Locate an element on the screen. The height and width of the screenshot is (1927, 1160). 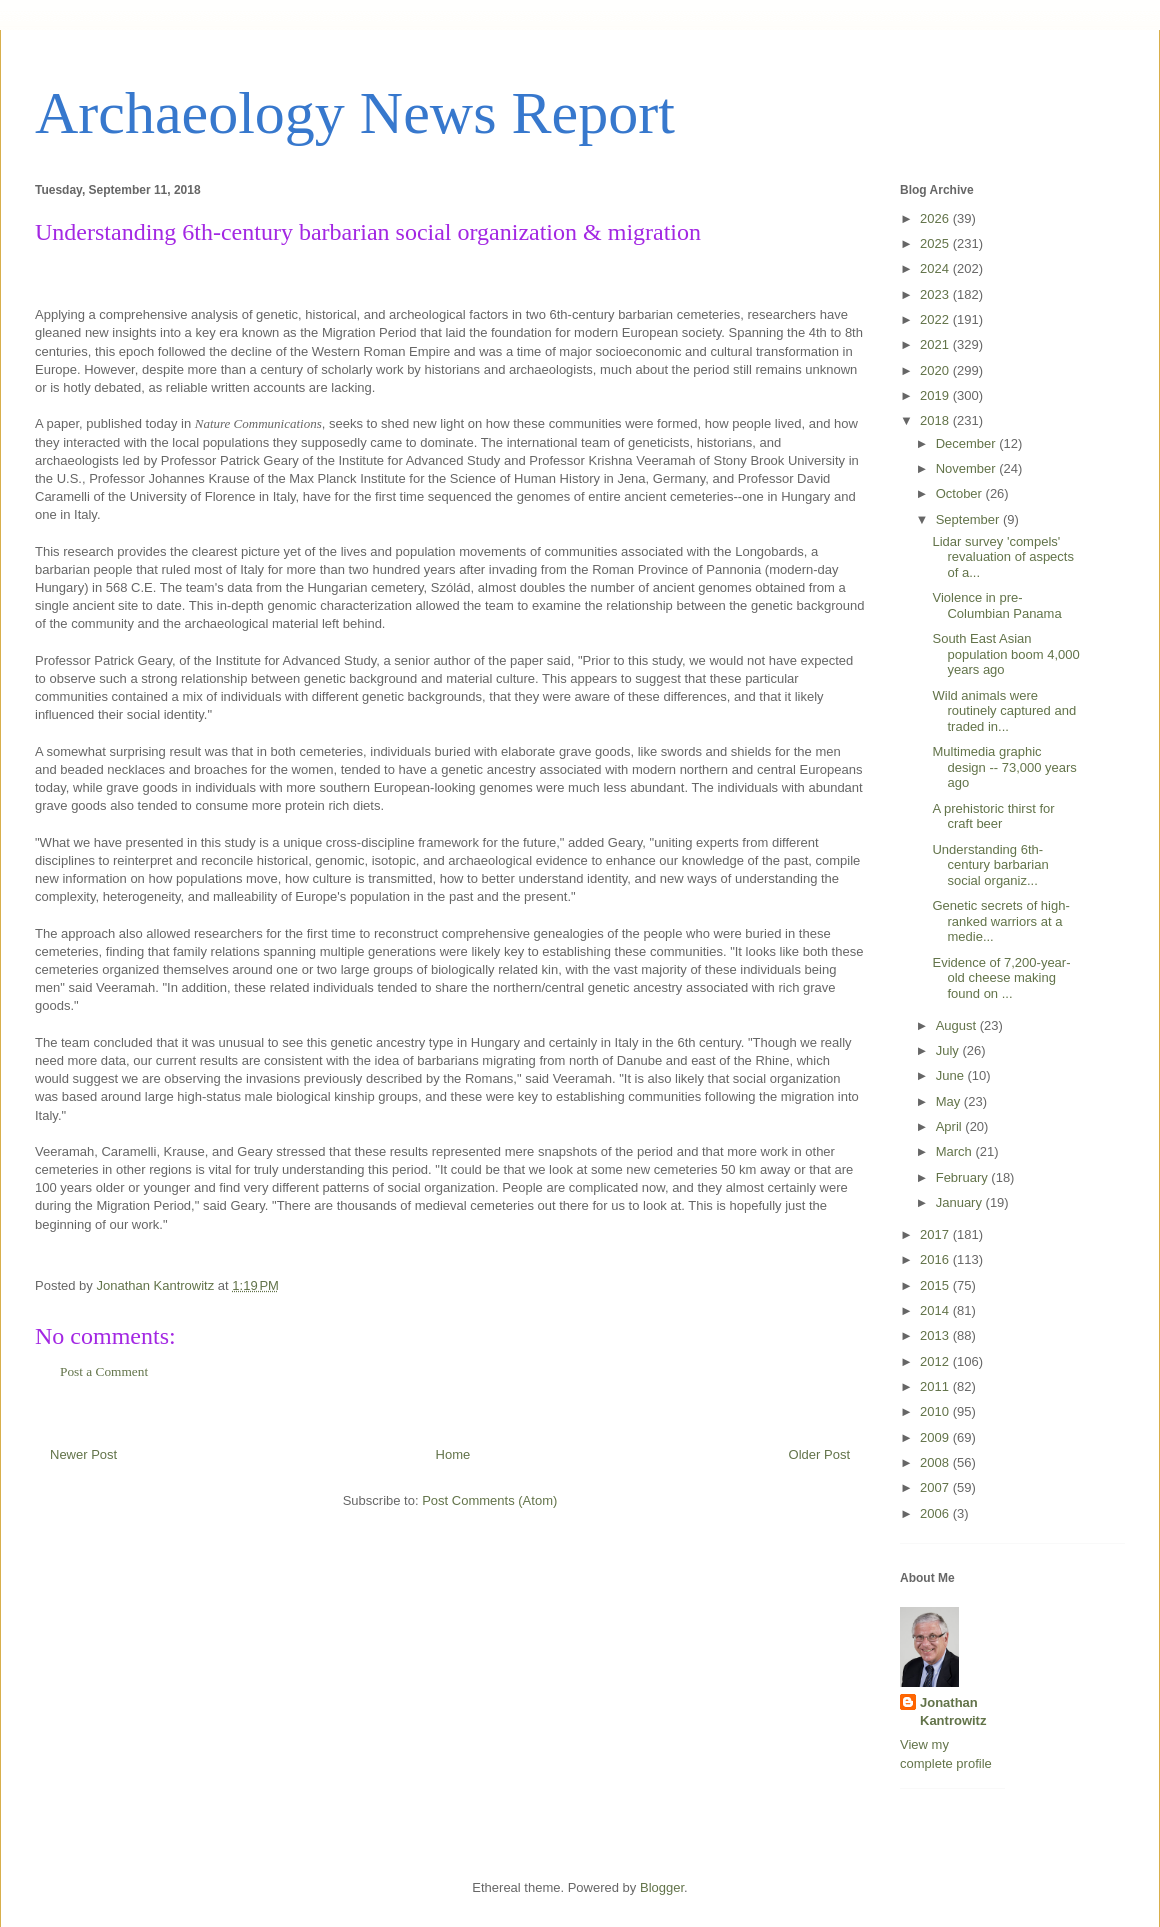
July is located at coordinates (949, 1050).